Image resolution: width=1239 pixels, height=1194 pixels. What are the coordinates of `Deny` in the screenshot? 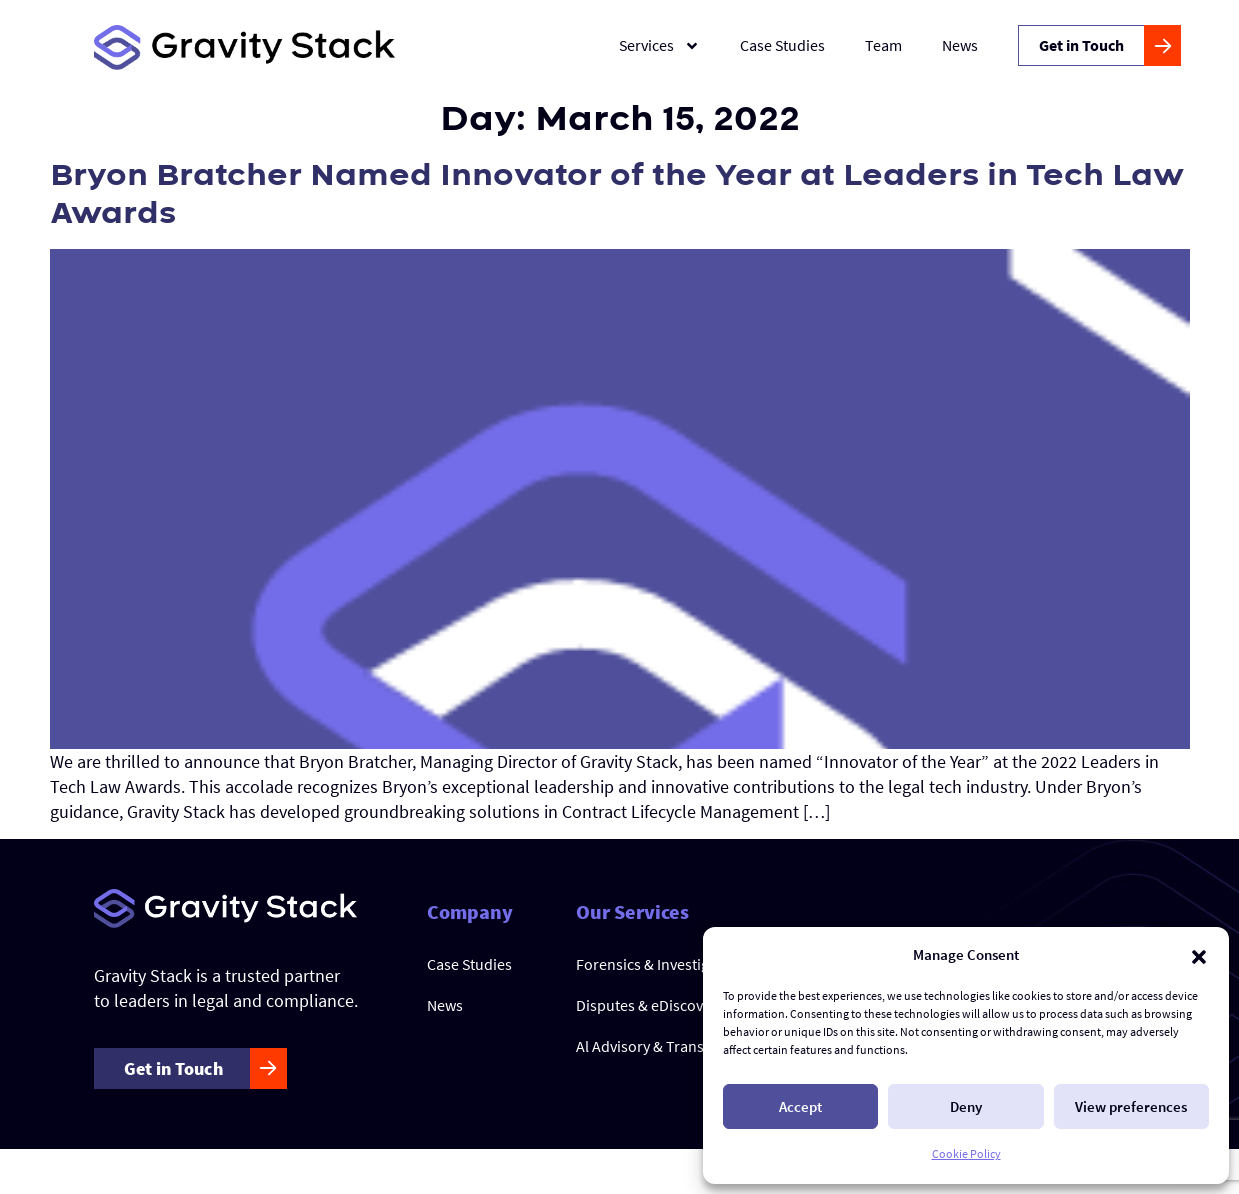 It's located at (966, 1106).